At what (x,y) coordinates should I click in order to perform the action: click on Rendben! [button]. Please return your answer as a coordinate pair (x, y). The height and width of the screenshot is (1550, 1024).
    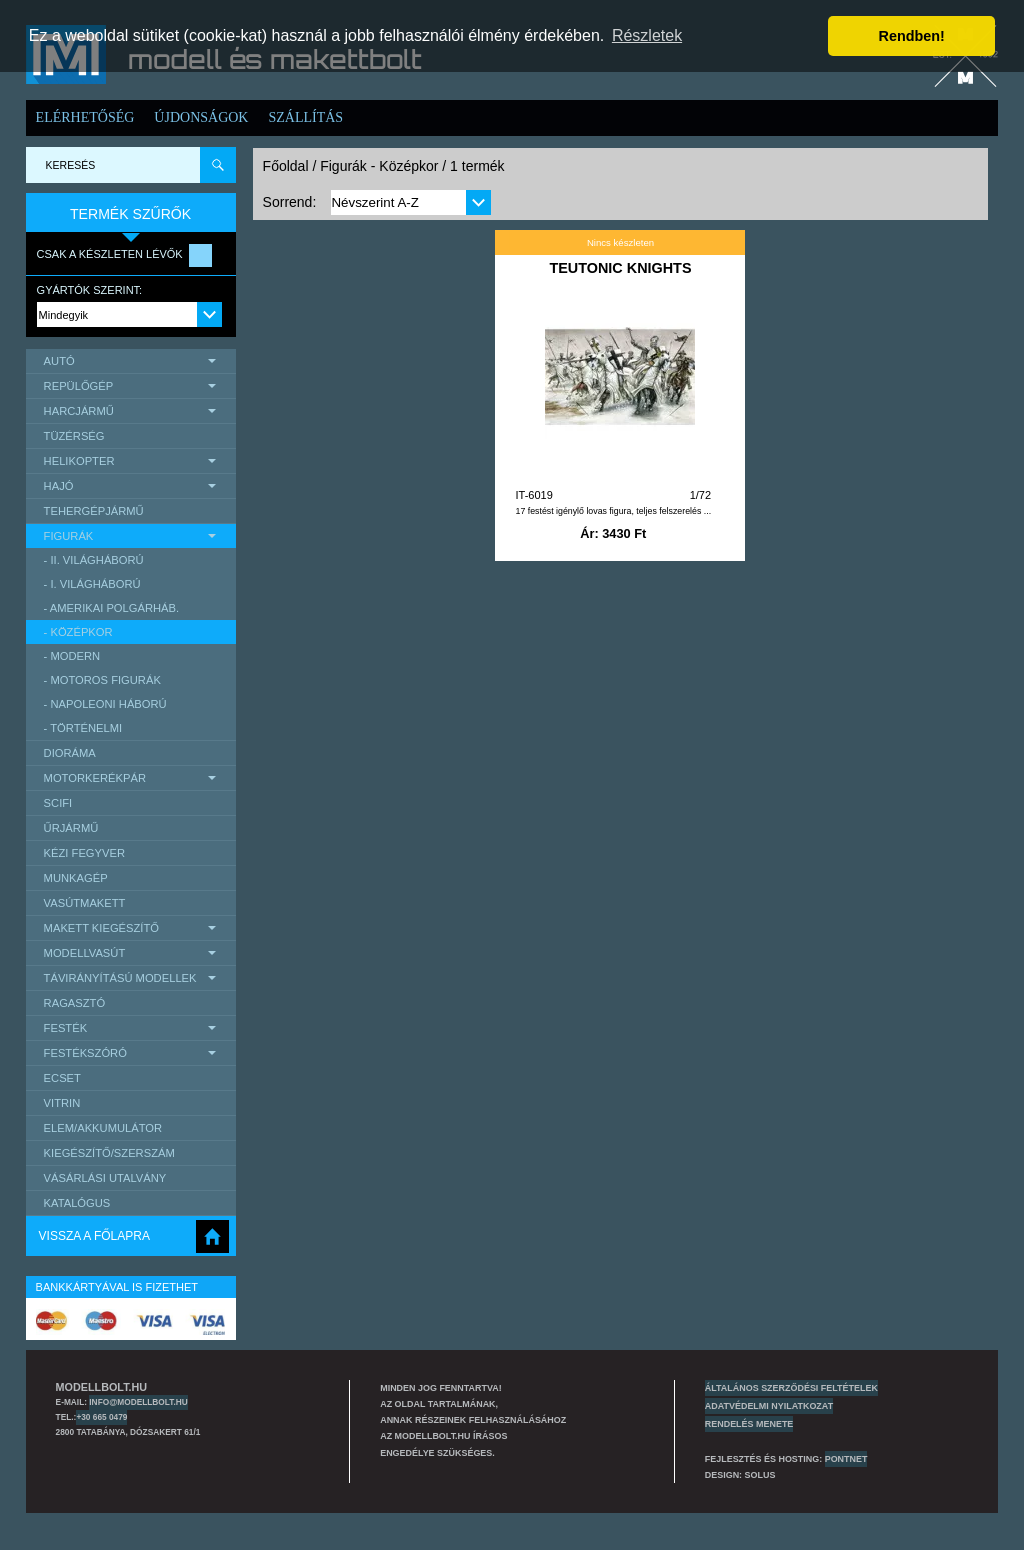
    Looking at the image, I should click on (912, 36).